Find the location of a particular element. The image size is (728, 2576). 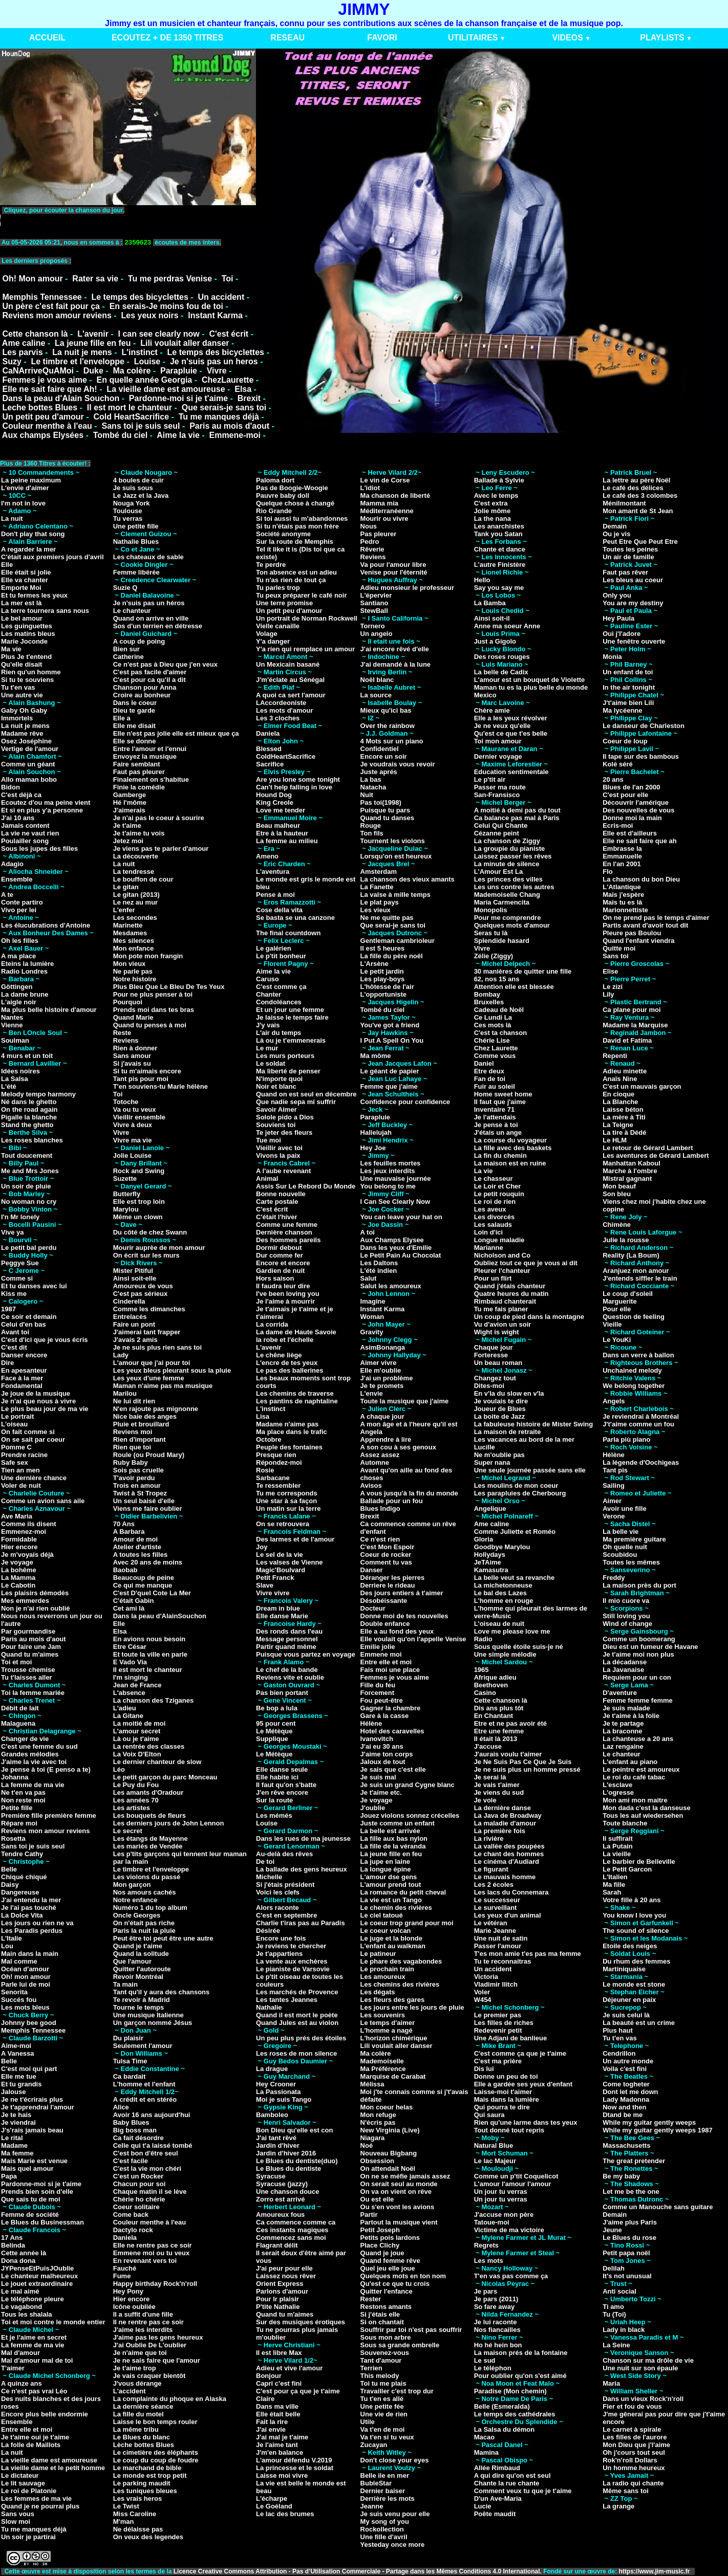

Atelier d'artiste is located at coordinates (137, 1547).